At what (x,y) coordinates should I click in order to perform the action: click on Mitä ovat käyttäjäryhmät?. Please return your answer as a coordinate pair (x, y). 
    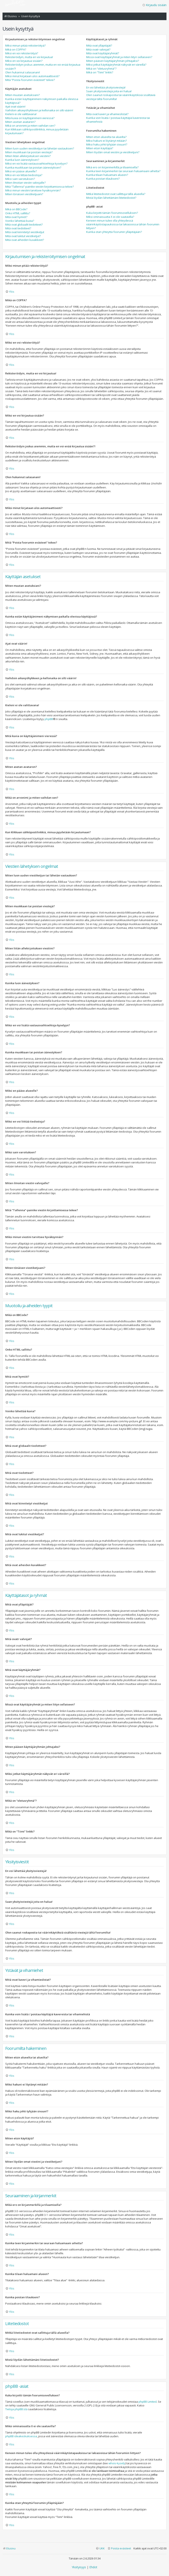
    Looking at the image, I should click on (102, 53).